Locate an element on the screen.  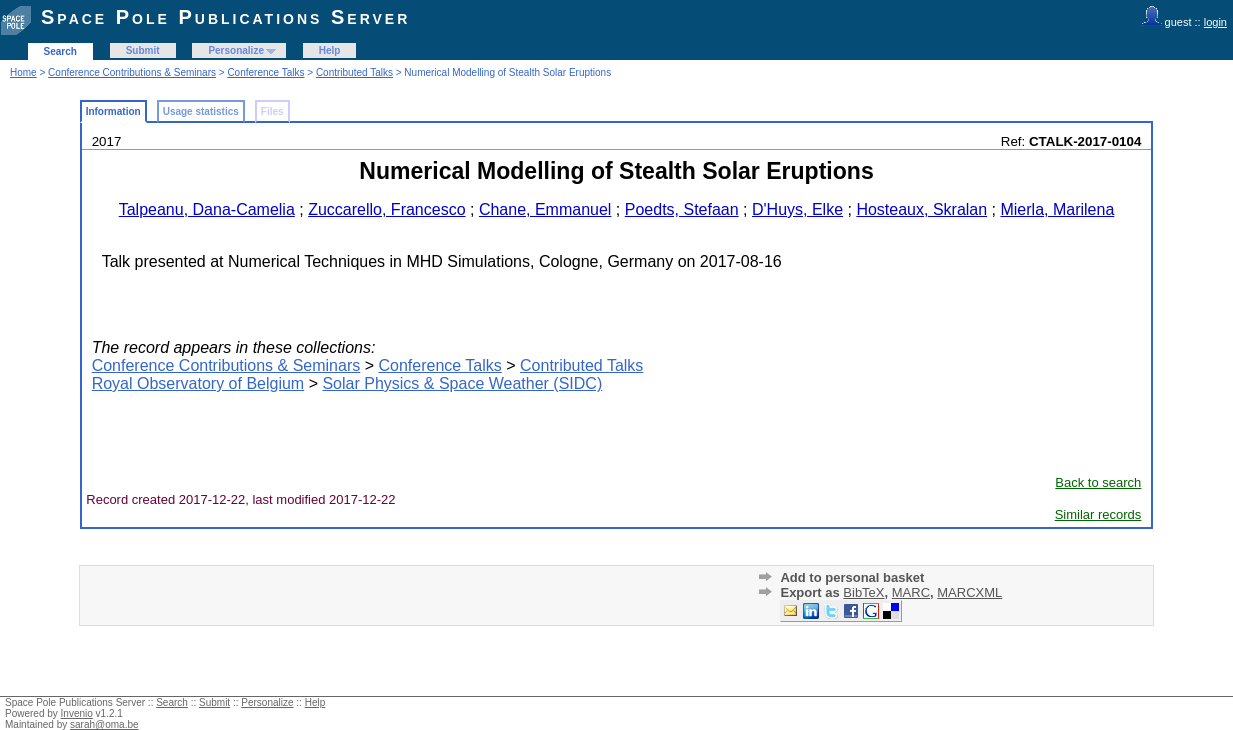
Hosteaux, Skralan is located at coordinates (921, 209).